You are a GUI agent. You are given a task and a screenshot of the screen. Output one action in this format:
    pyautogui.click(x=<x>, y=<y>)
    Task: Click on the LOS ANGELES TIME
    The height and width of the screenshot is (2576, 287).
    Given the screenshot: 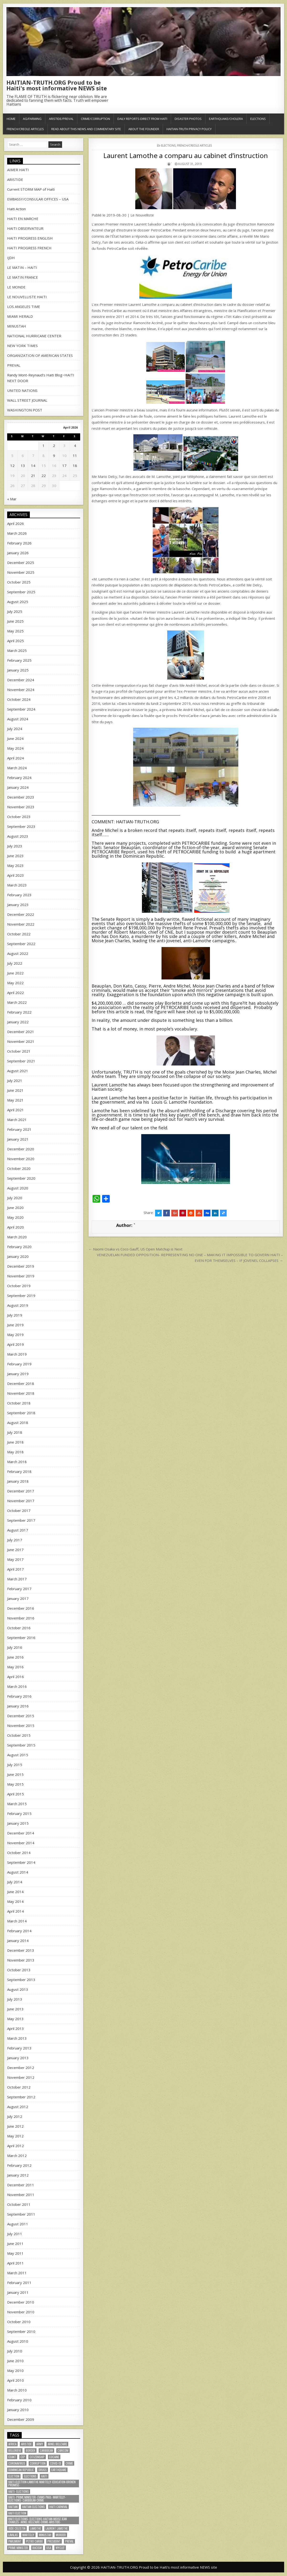 What is the action you would take?
    pyautogui.click(x=23, y=306)
    